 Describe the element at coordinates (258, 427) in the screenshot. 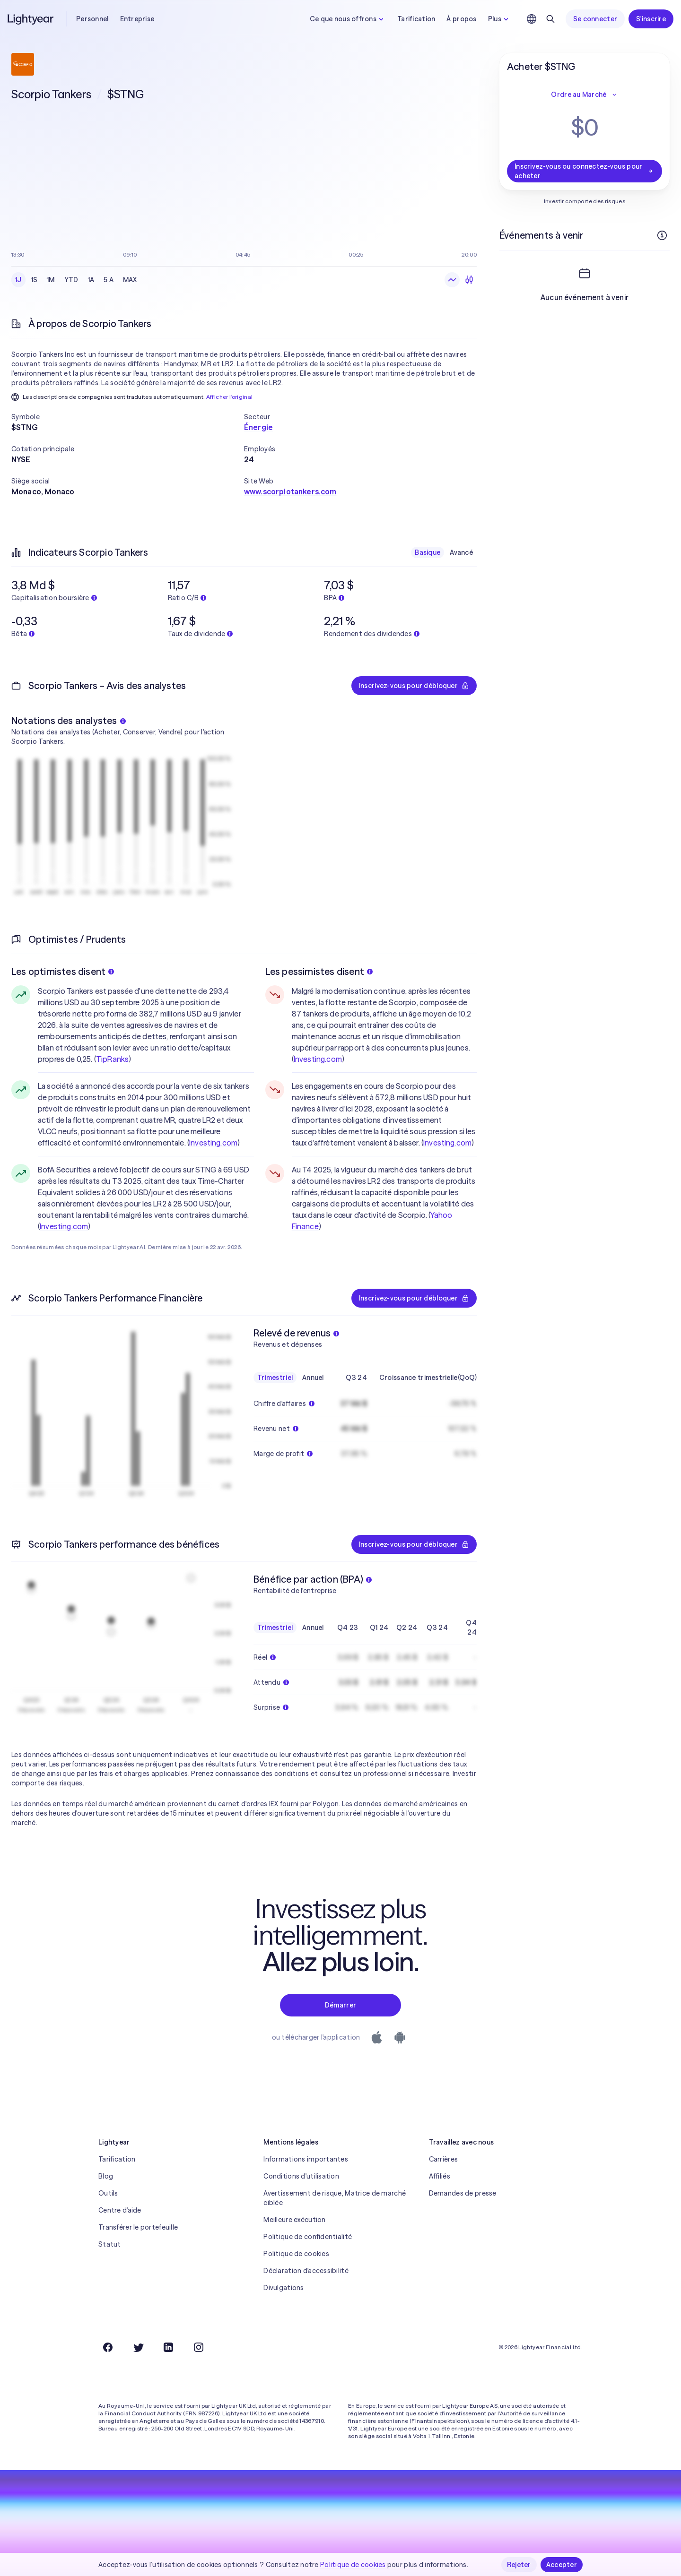

I see `Énergie` at that location.